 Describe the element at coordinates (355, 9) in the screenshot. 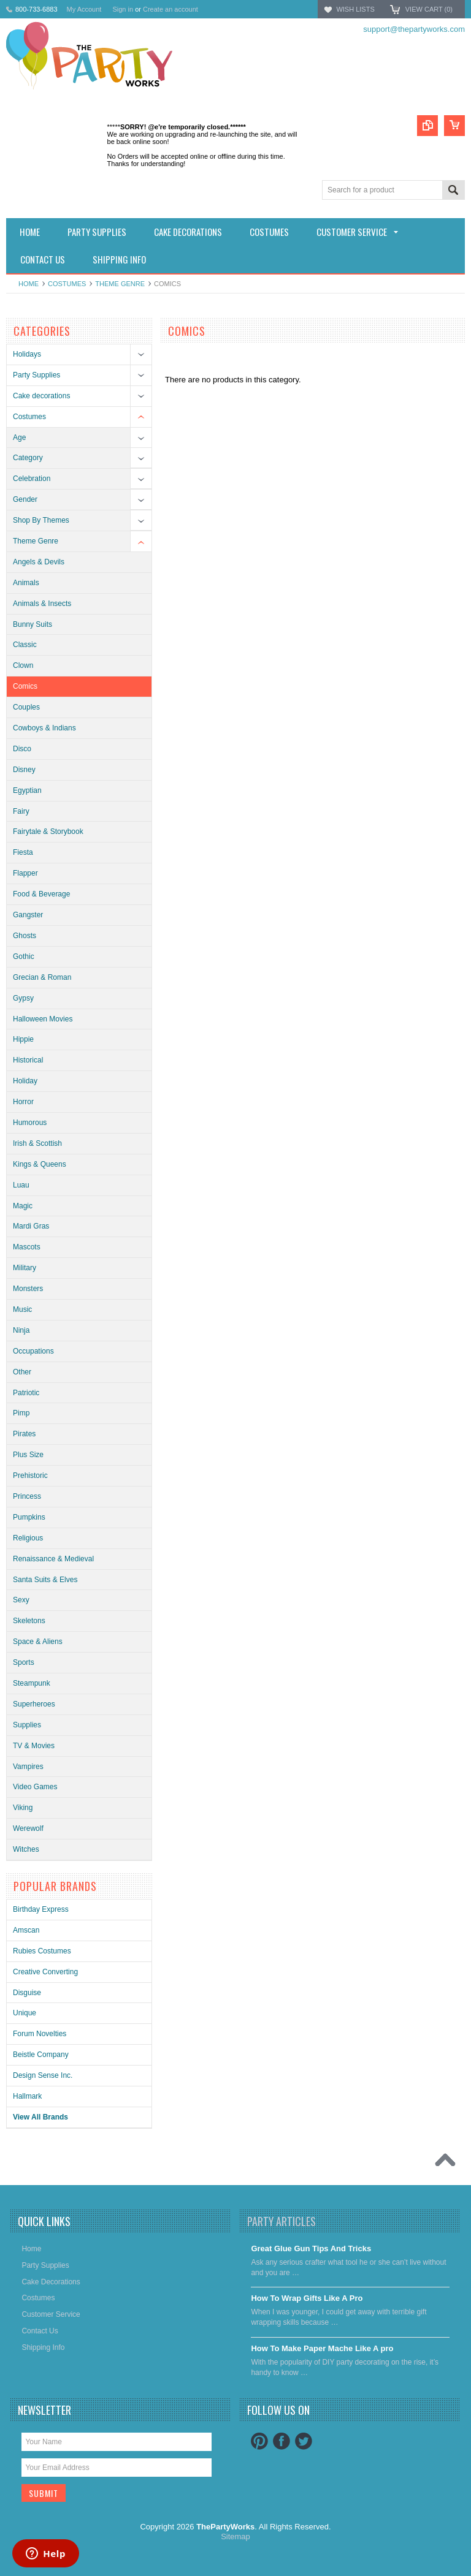

I see `Wish Lists` at that location.